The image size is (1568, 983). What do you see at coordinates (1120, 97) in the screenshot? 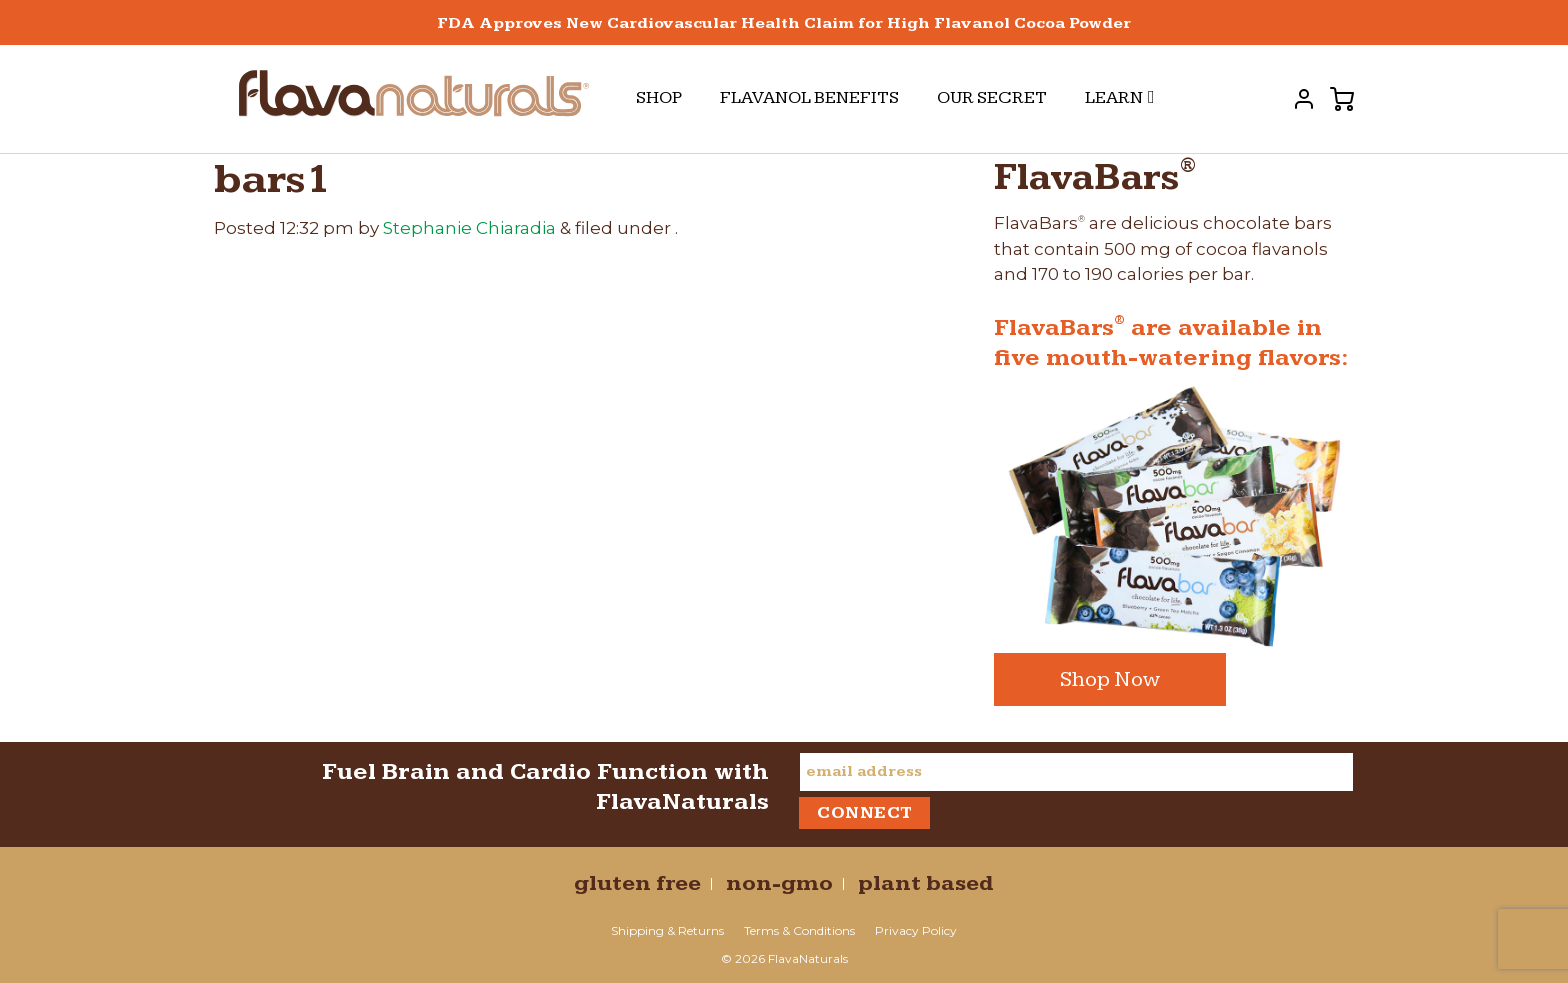
I see `Learn` at bounding box center [1120, 97].